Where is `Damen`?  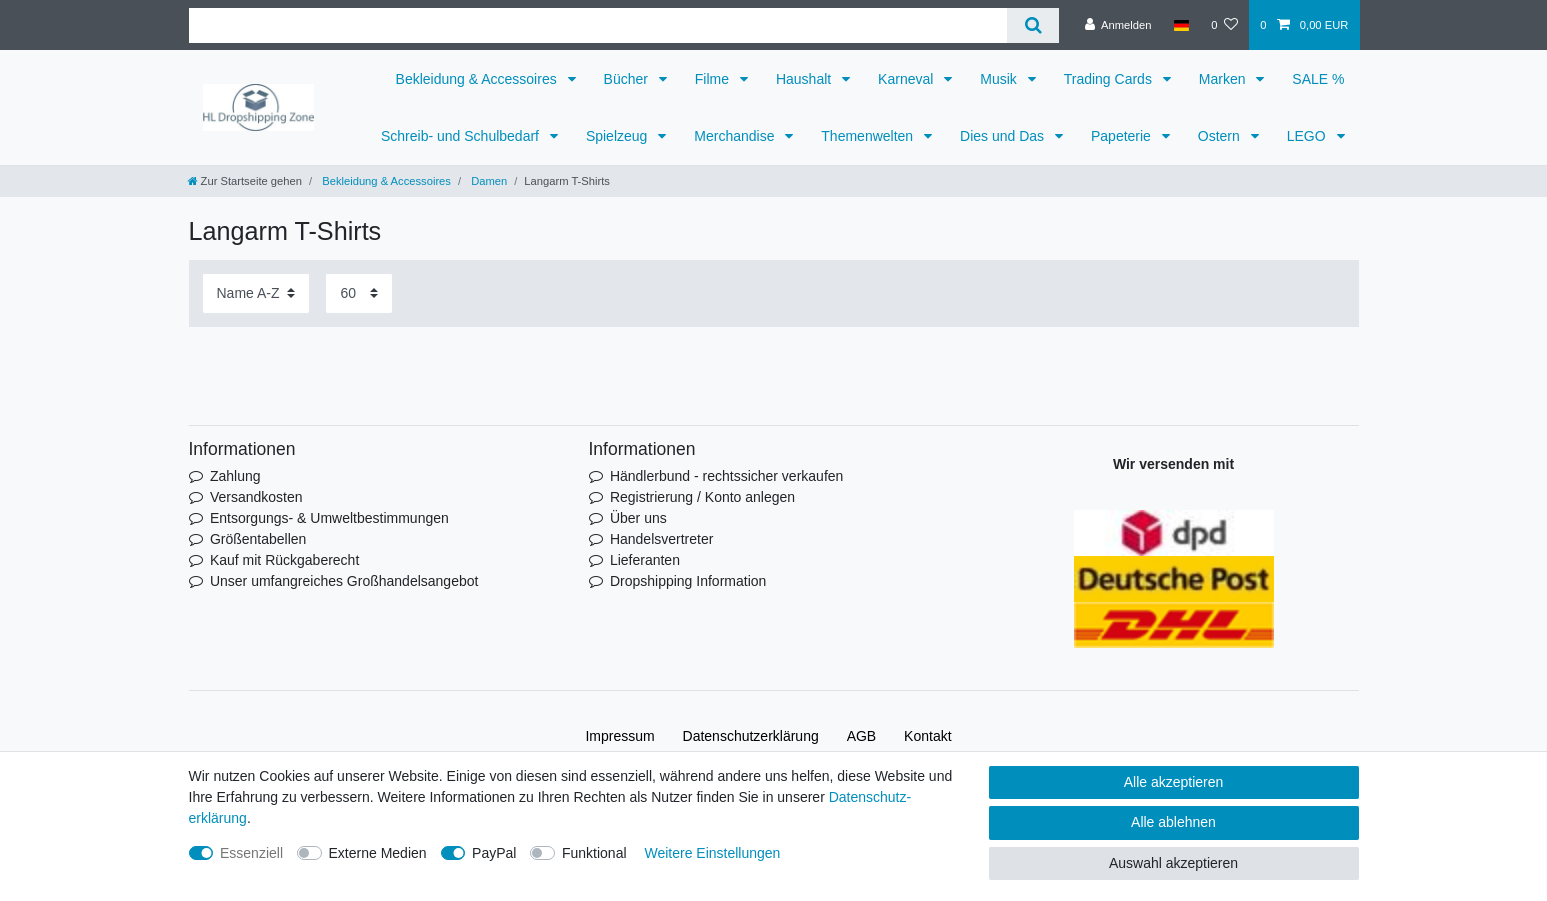
Damen is located at coordinates (487, 181).